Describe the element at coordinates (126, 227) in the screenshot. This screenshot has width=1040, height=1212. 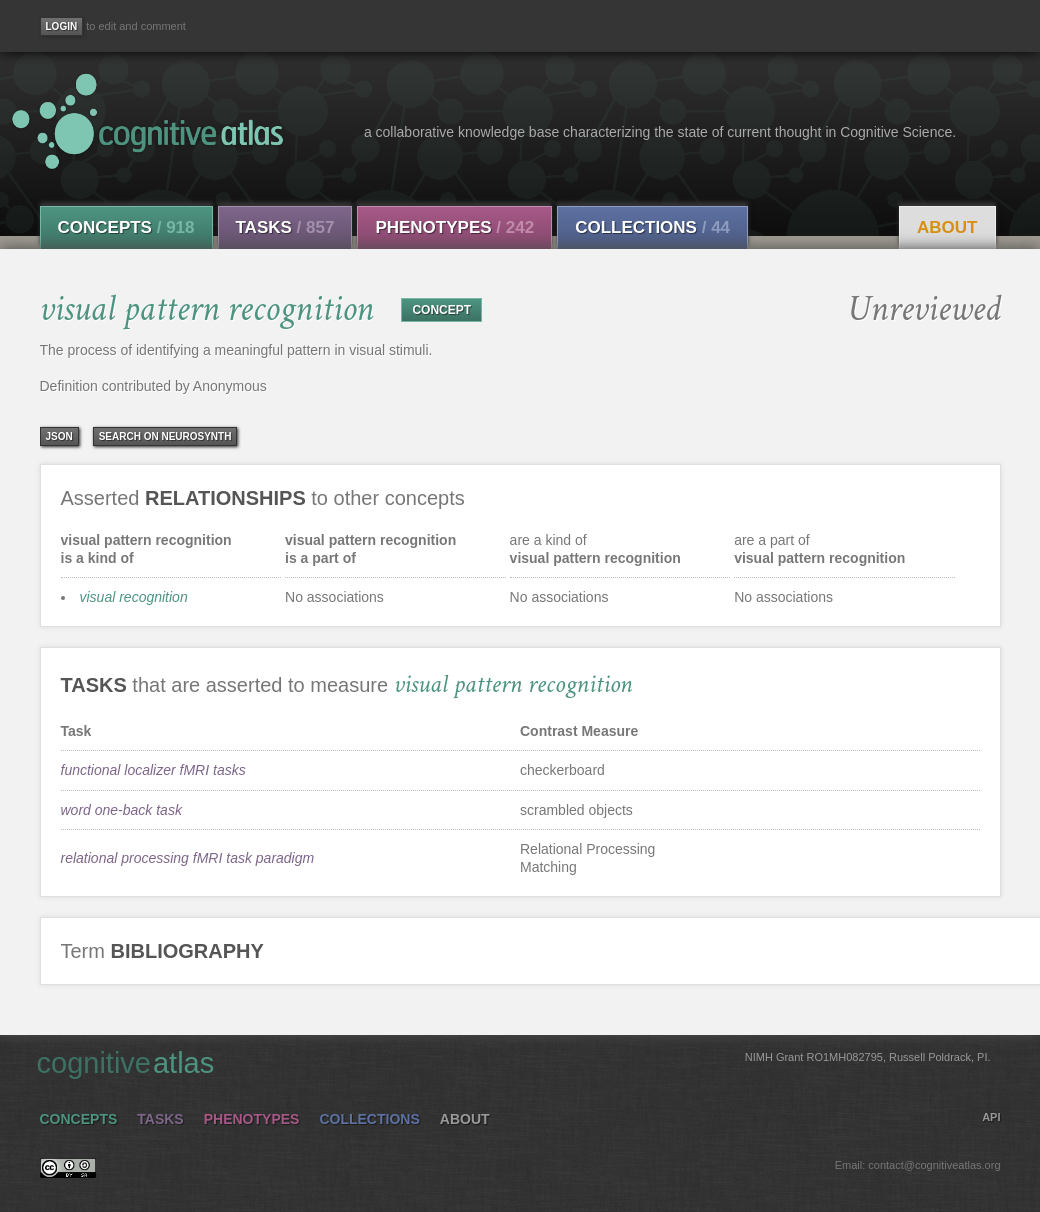
I see `Concepts` at that location.